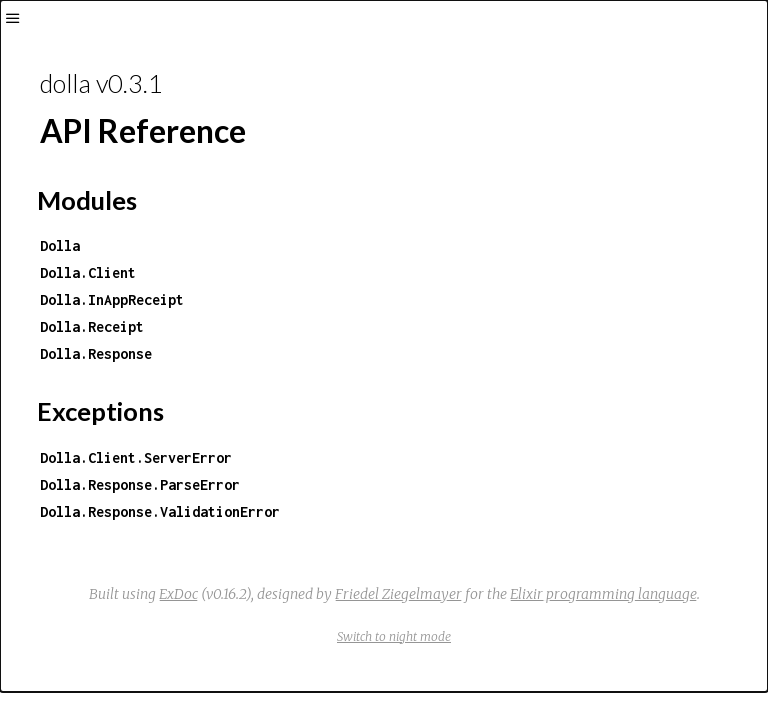 The height and width of the screenshot is (720, 768). What do you see at coordinates (160, 511) in the screenshot?
I see `Dolla.Response.ValidationError` at bounding box center [160, 511].